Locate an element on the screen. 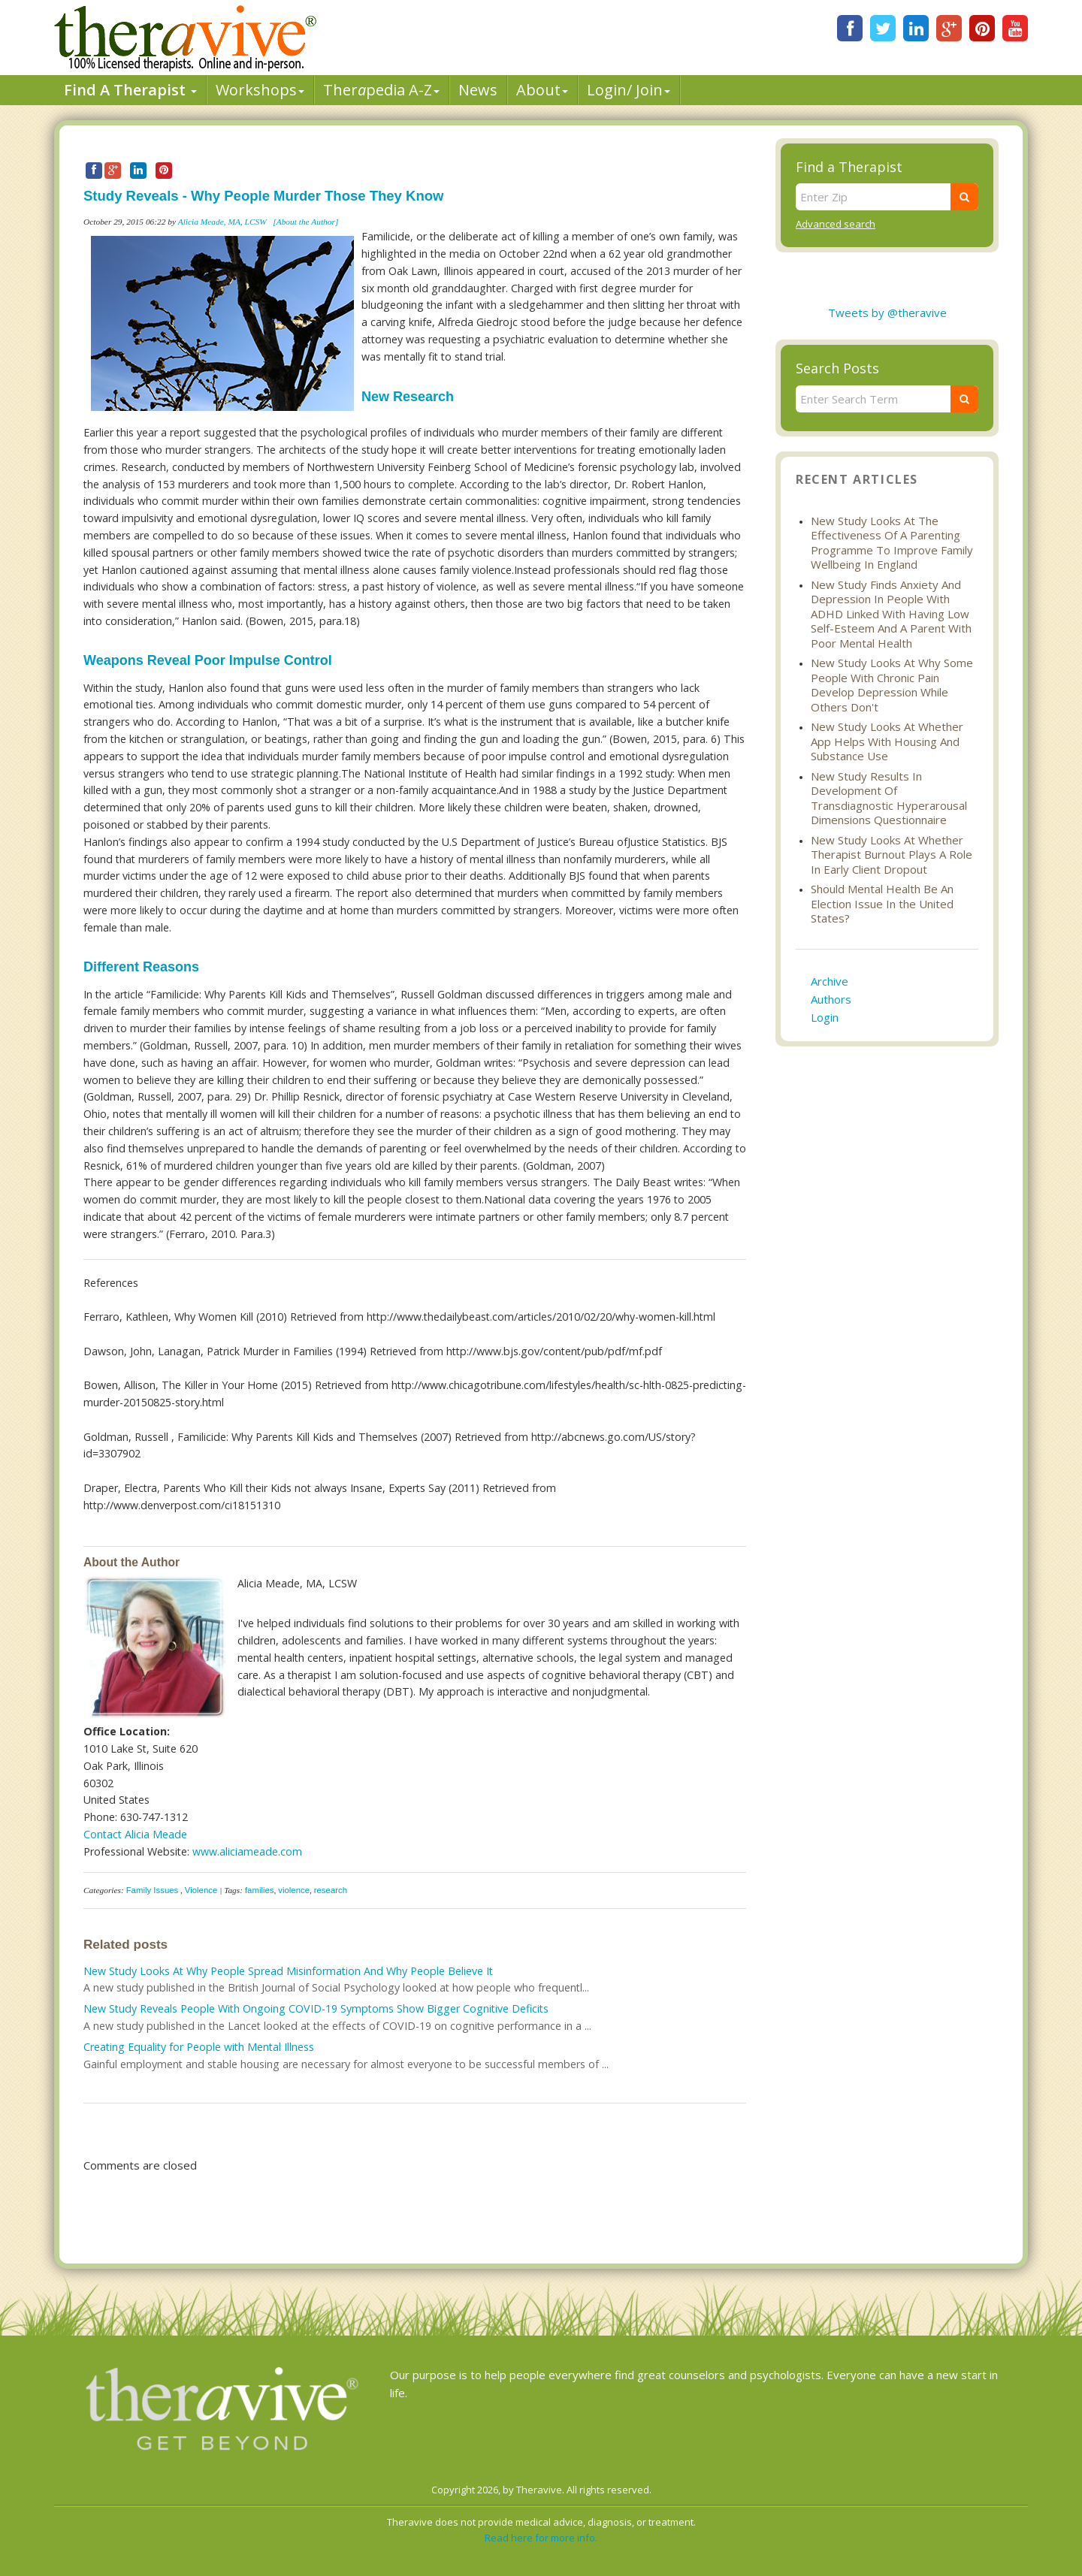 The image size is (1082, 2576). families is located at coordinates (259, 1890).